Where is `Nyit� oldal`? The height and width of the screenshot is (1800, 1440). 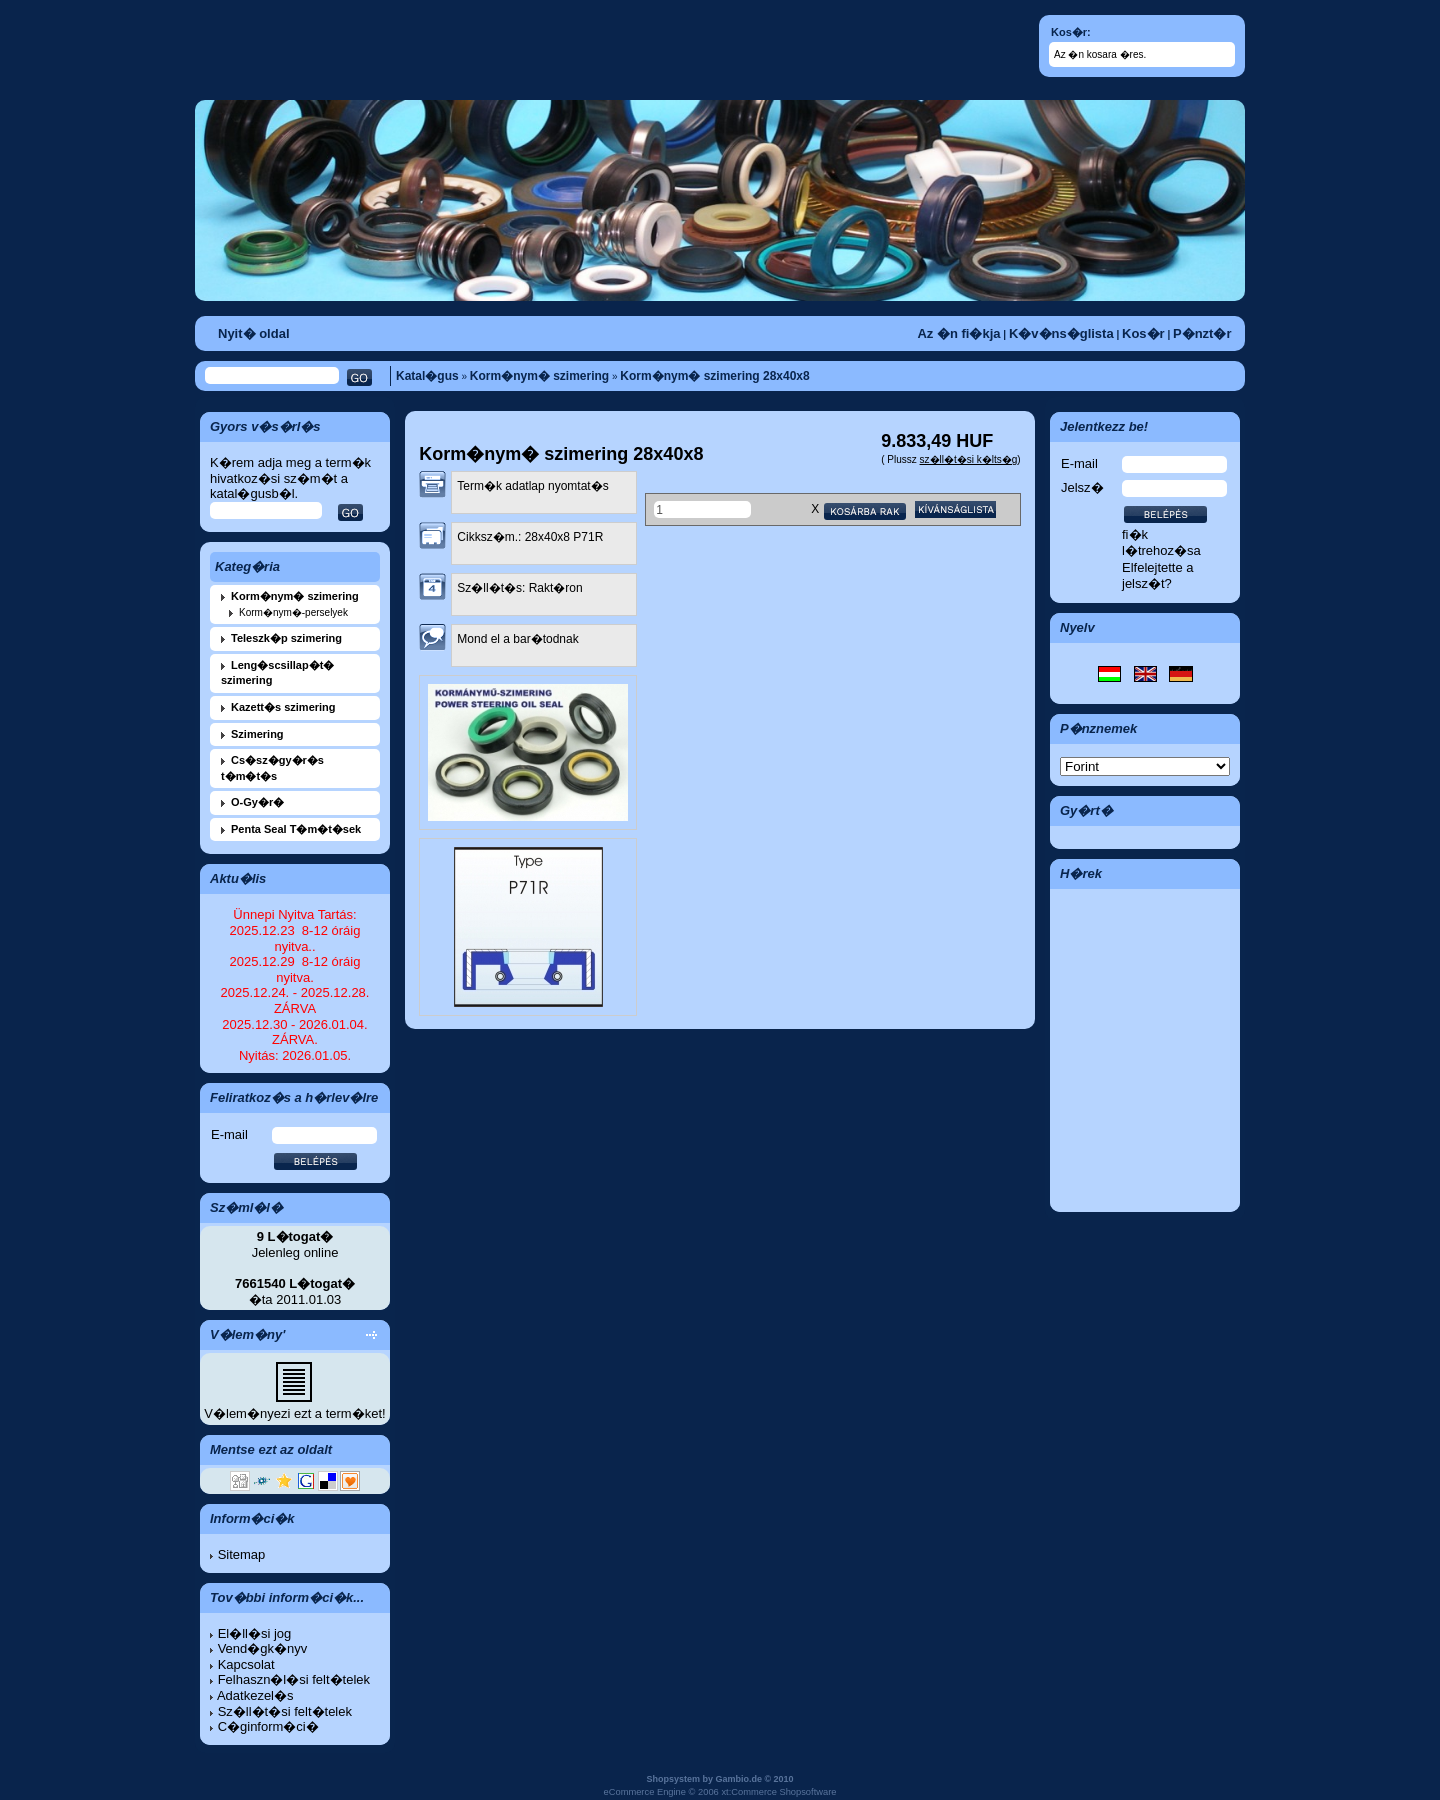
Nyit� oldal is located at coordinates (254, 333).